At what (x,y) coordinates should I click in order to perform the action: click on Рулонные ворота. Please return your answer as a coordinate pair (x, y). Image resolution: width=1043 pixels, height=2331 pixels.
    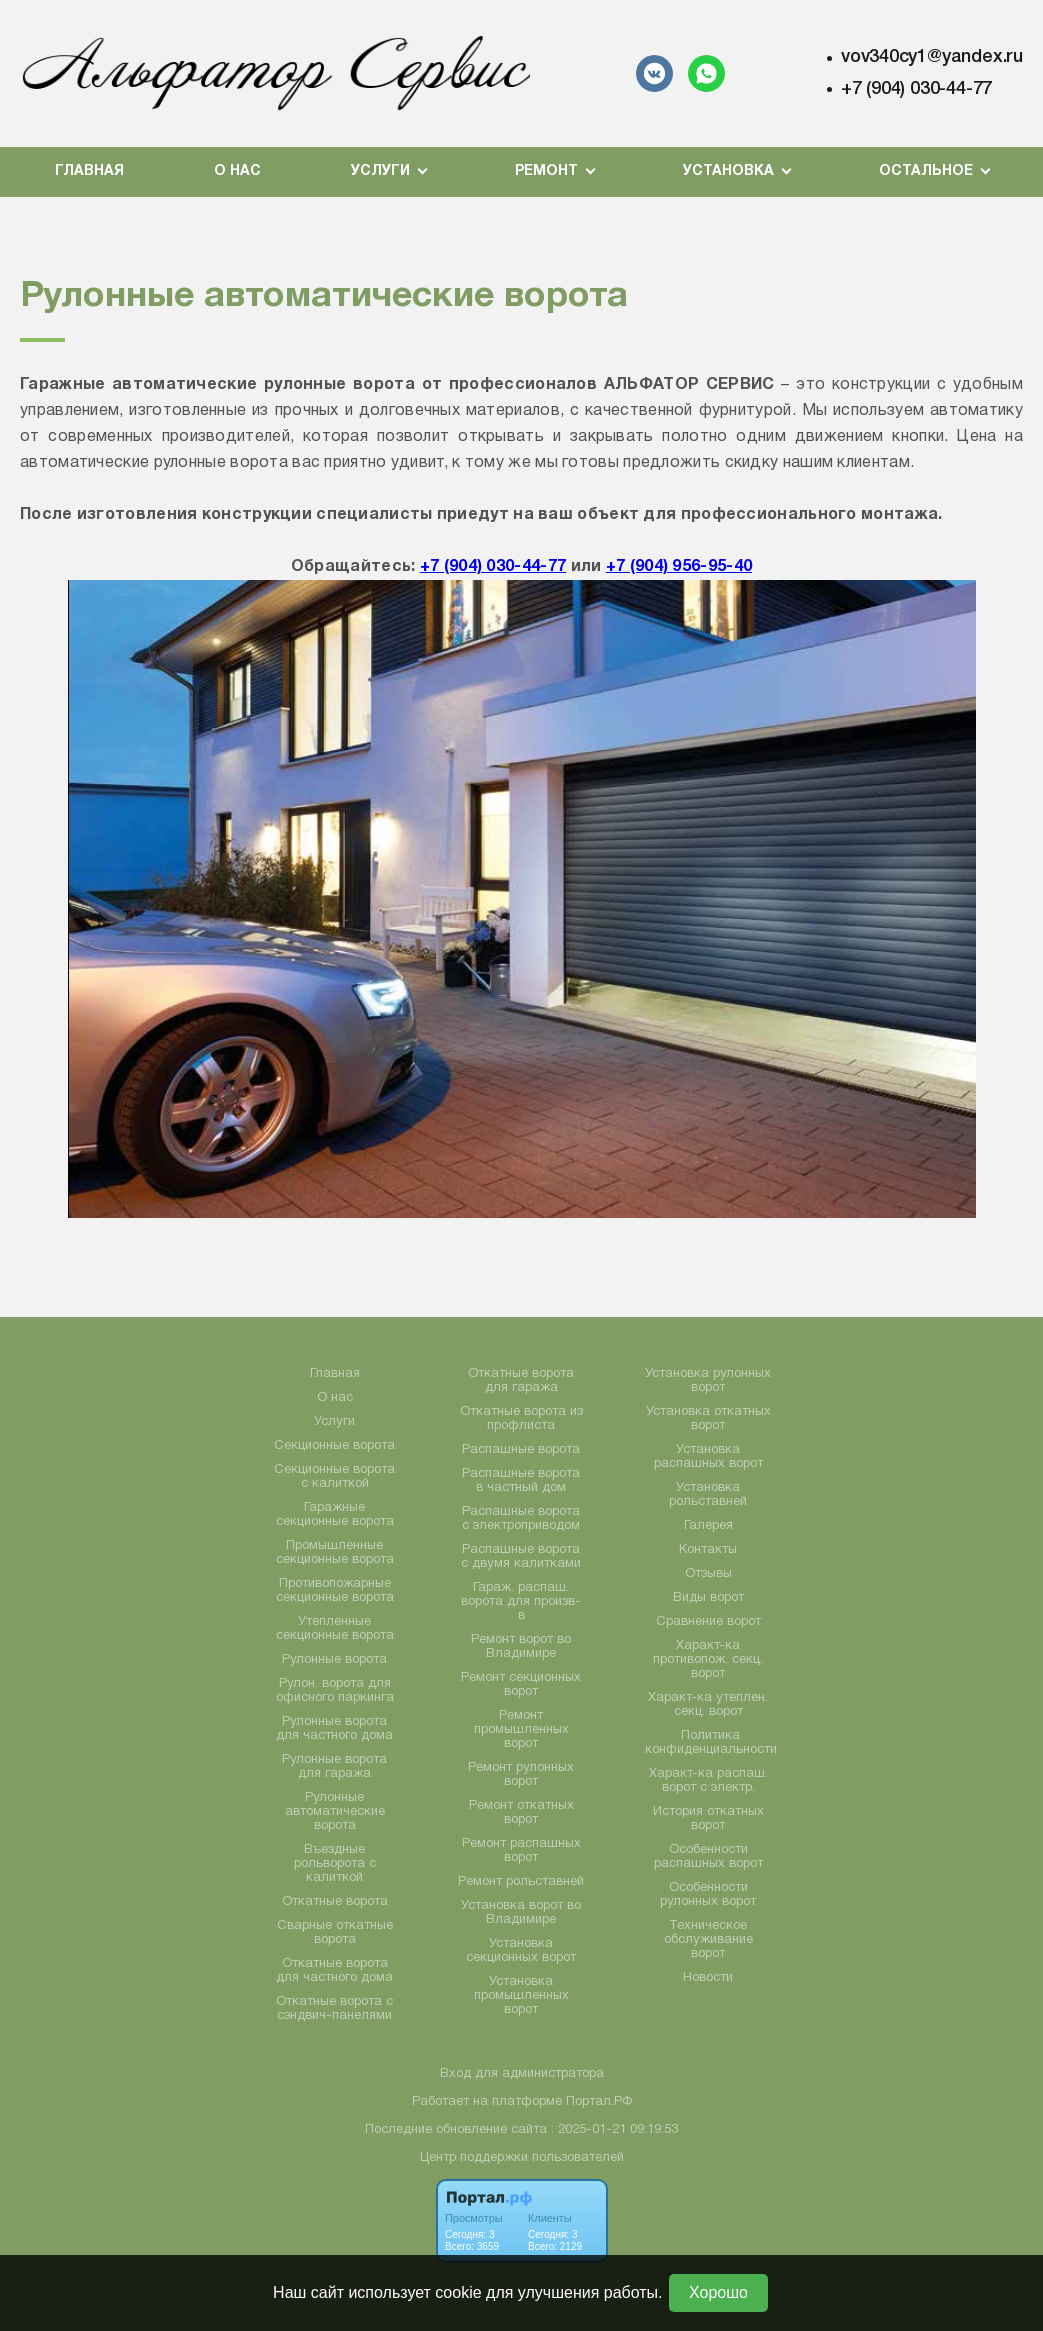
    Looking at the image, I should click on (334, 1660).